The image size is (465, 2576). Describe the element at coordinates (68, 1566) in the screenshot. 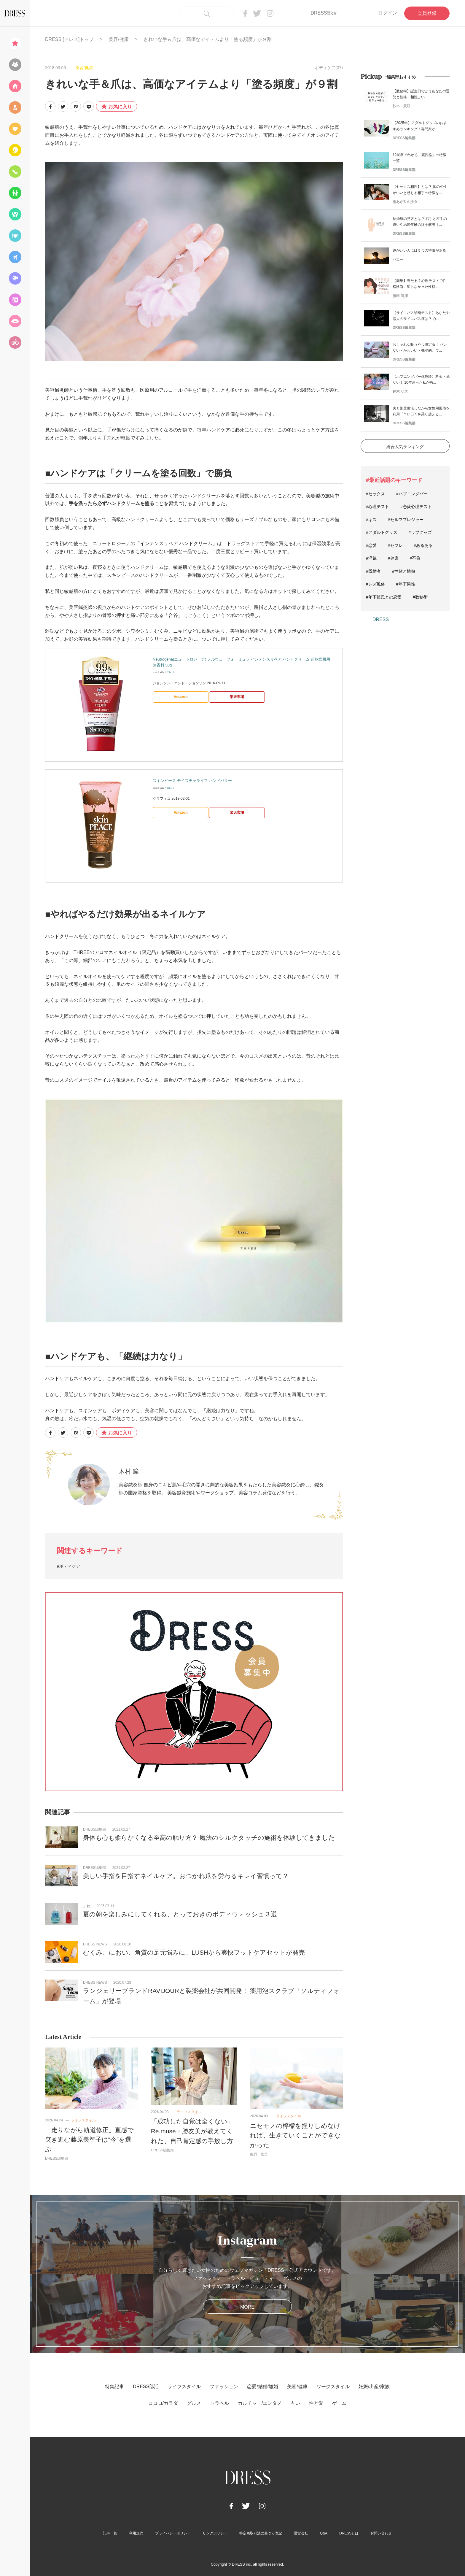

I see `#ボディケア` at that location.